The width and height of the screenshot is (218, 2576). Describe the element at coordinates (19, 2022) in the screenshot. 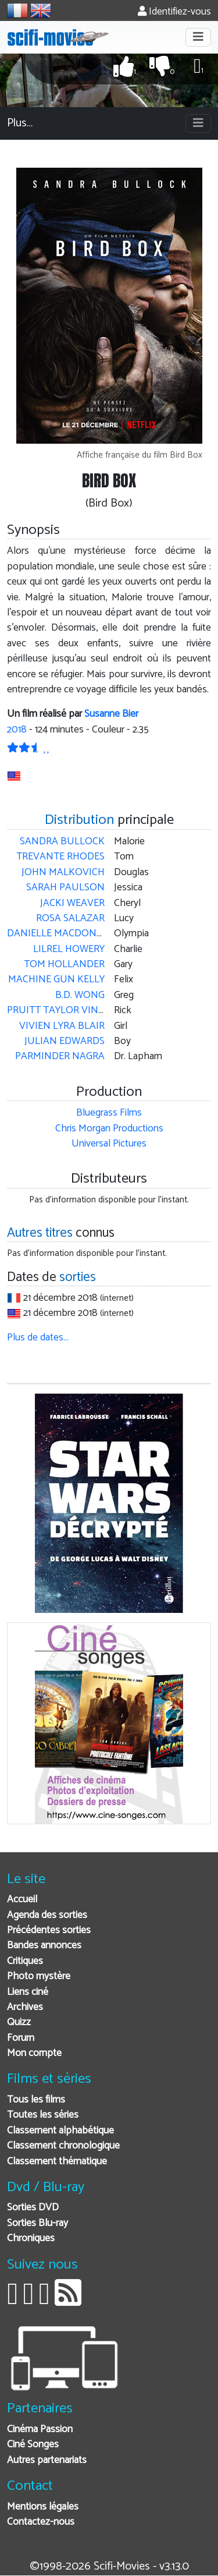

I see `Quizz` at that location.